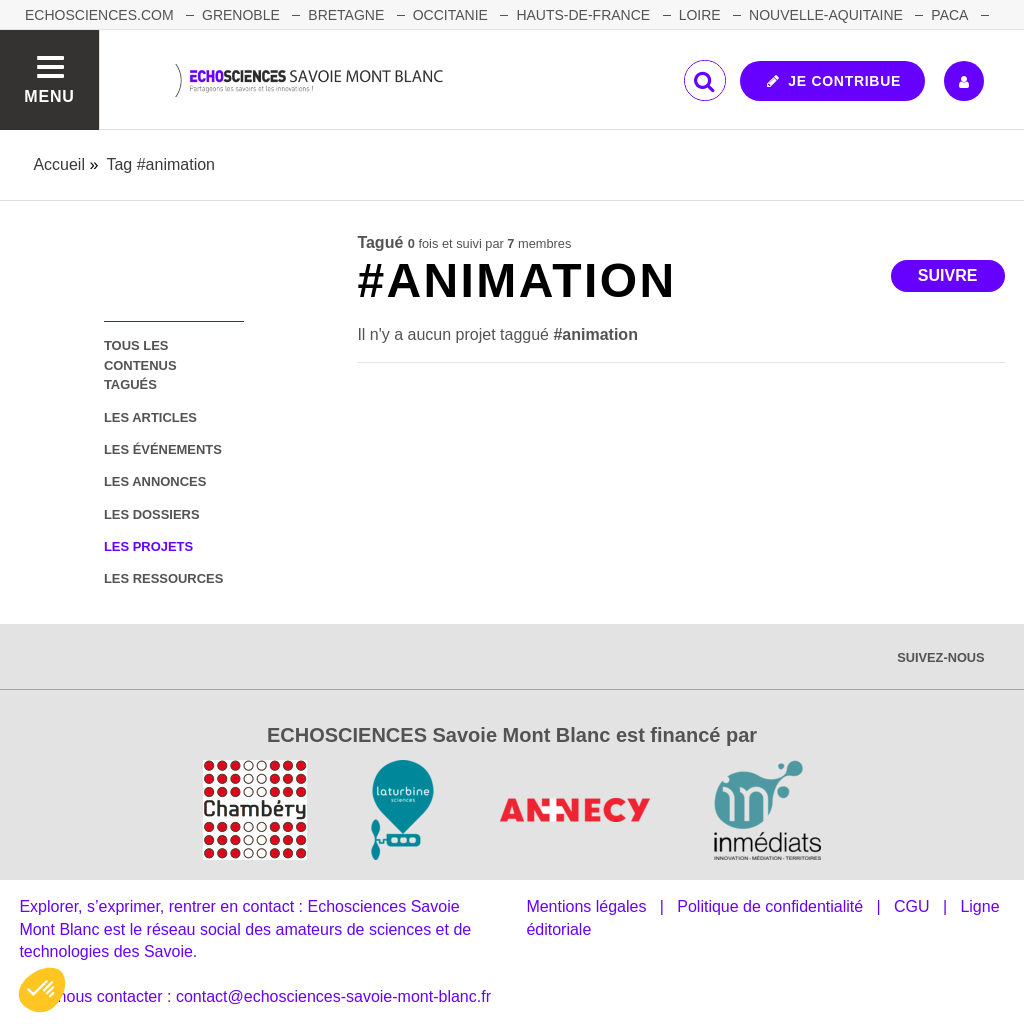 The height and width of the screenshot is (1024, 1024). Describe the element at coordinates (140, 365) in the screenshot. I see `tous les contenus tagués` at that location.